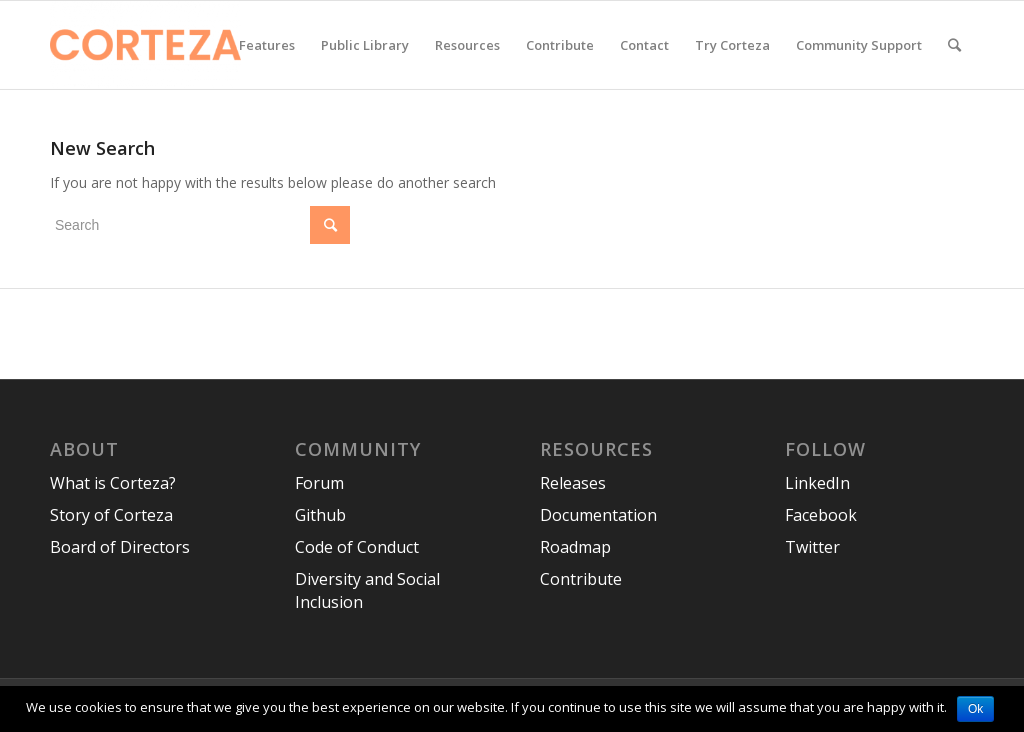 This screenshot has height=732, width=1024. What do you see at coordinates (573, 483) in the screenshot?
I see `Releases` at bounding box center [573, 483].